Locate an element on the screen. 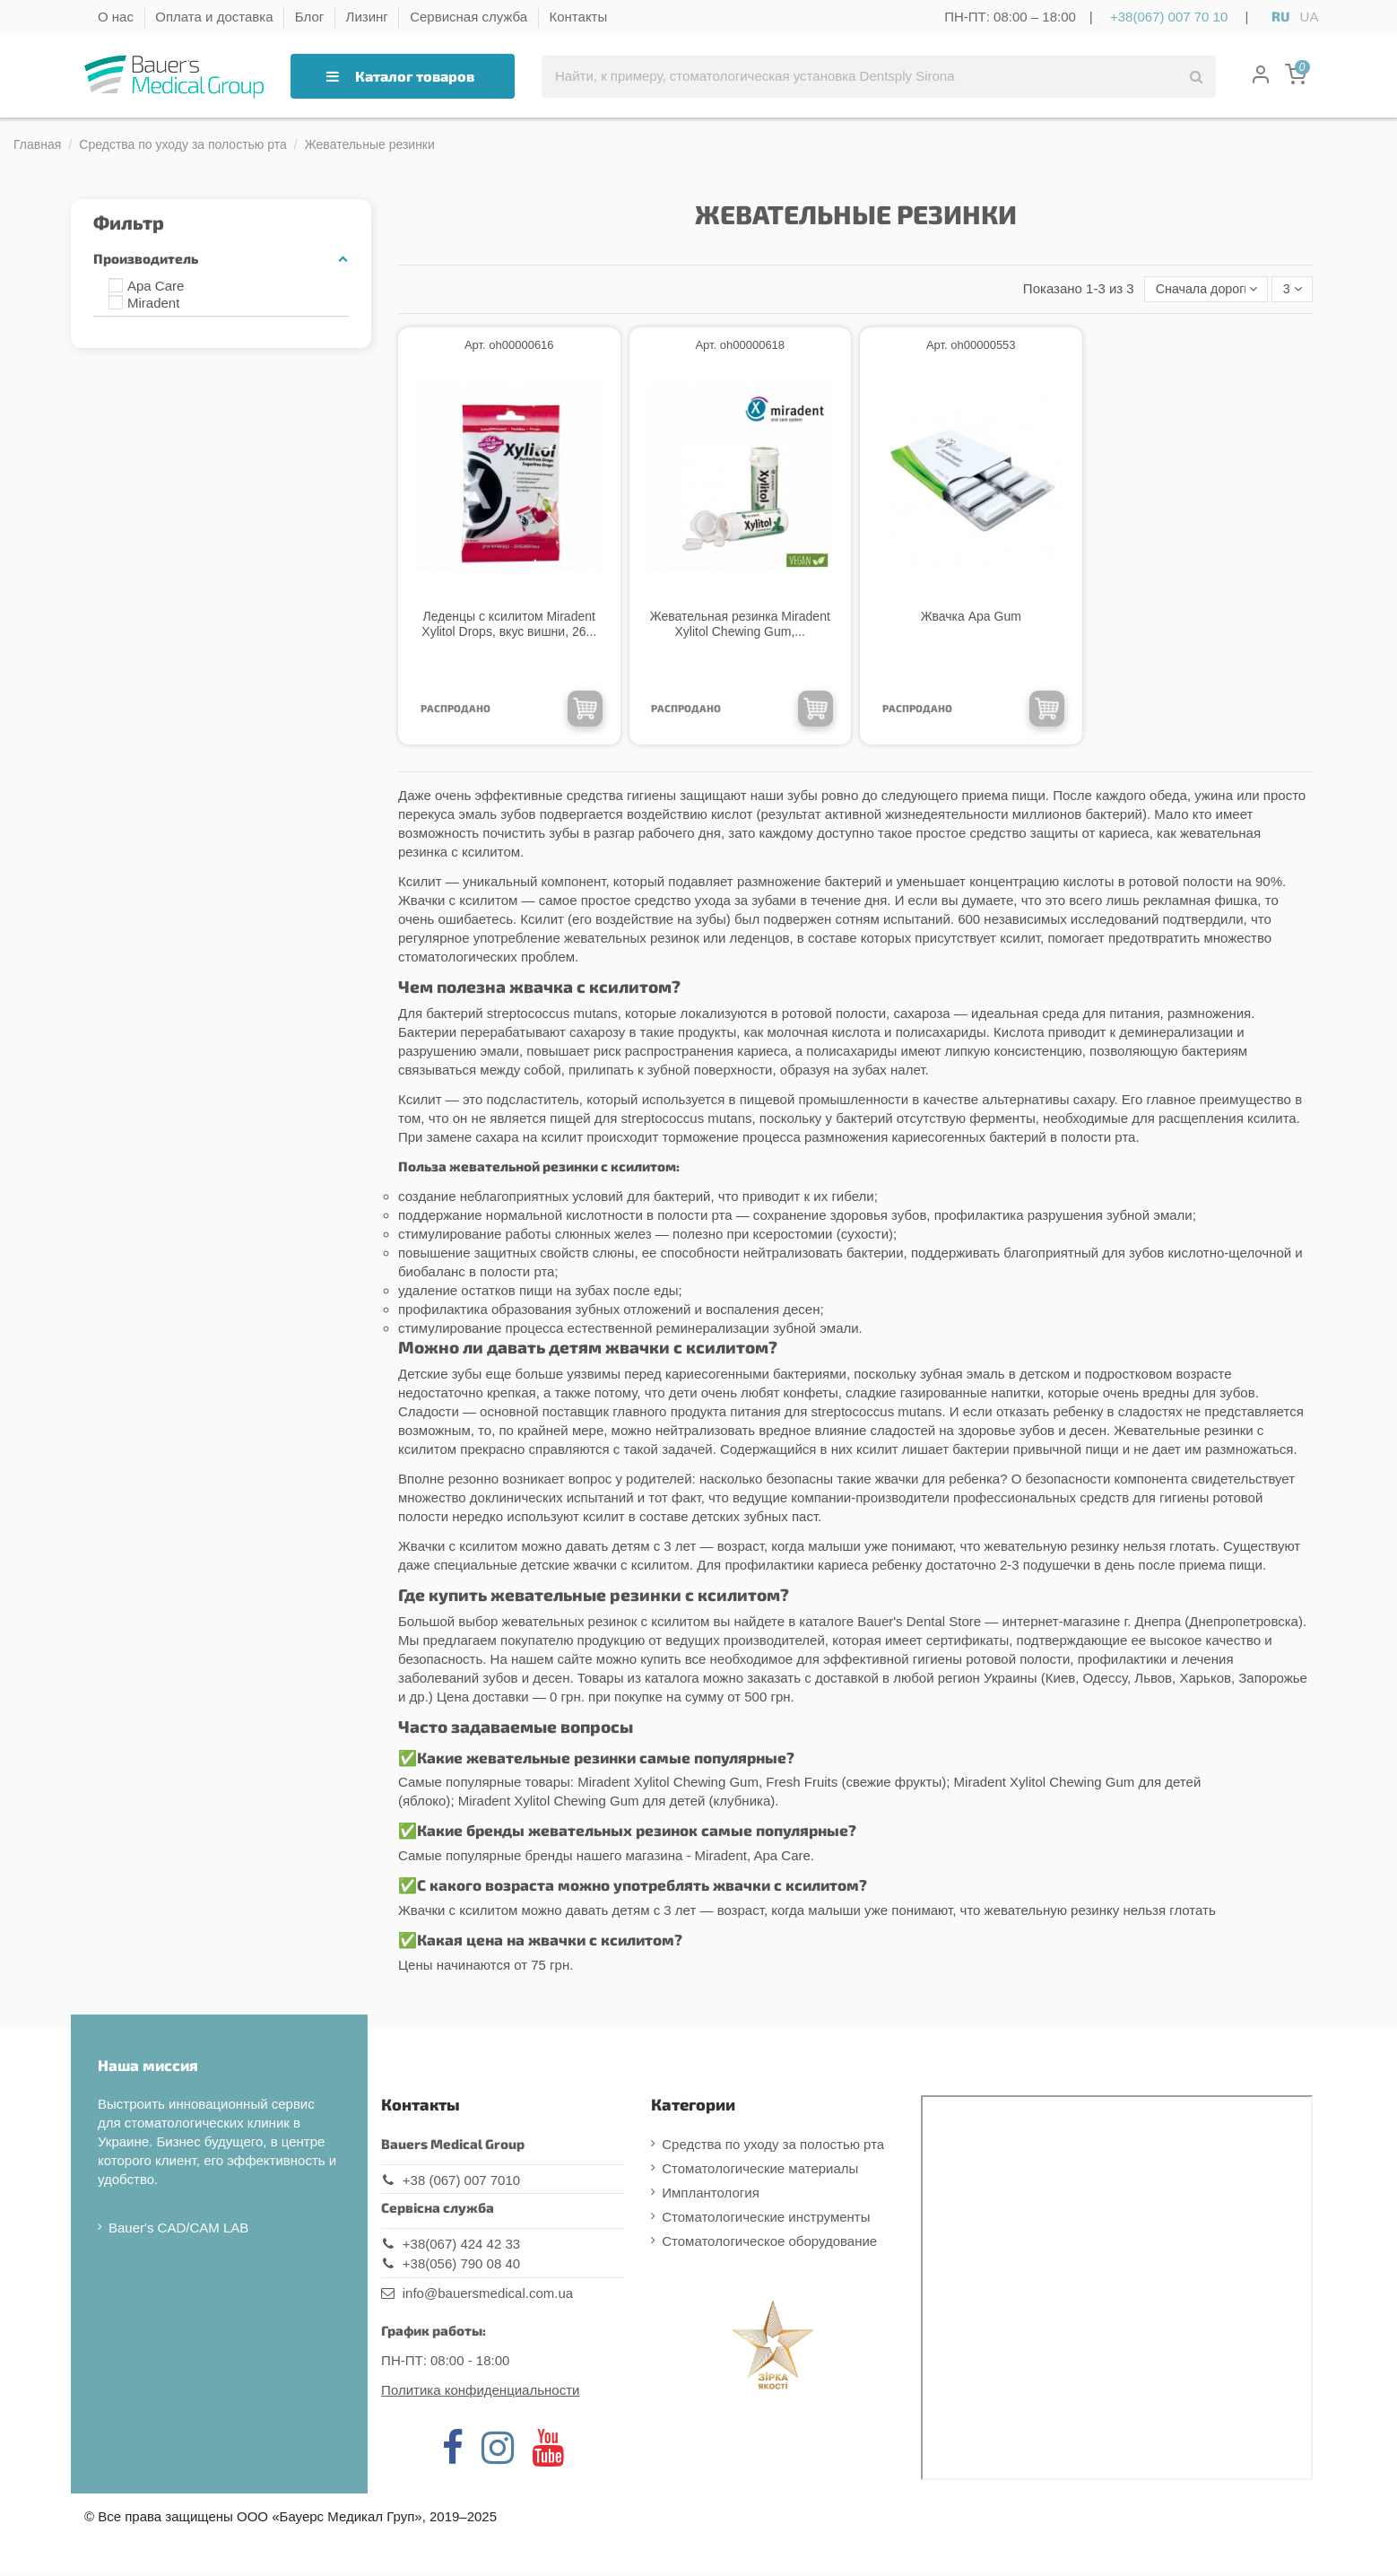 The image size is (1397, 2576). Леденцы с ксилитом Miradent Xylitol Drops, вкус вишни, 26... is located at coordinates (508, 625).